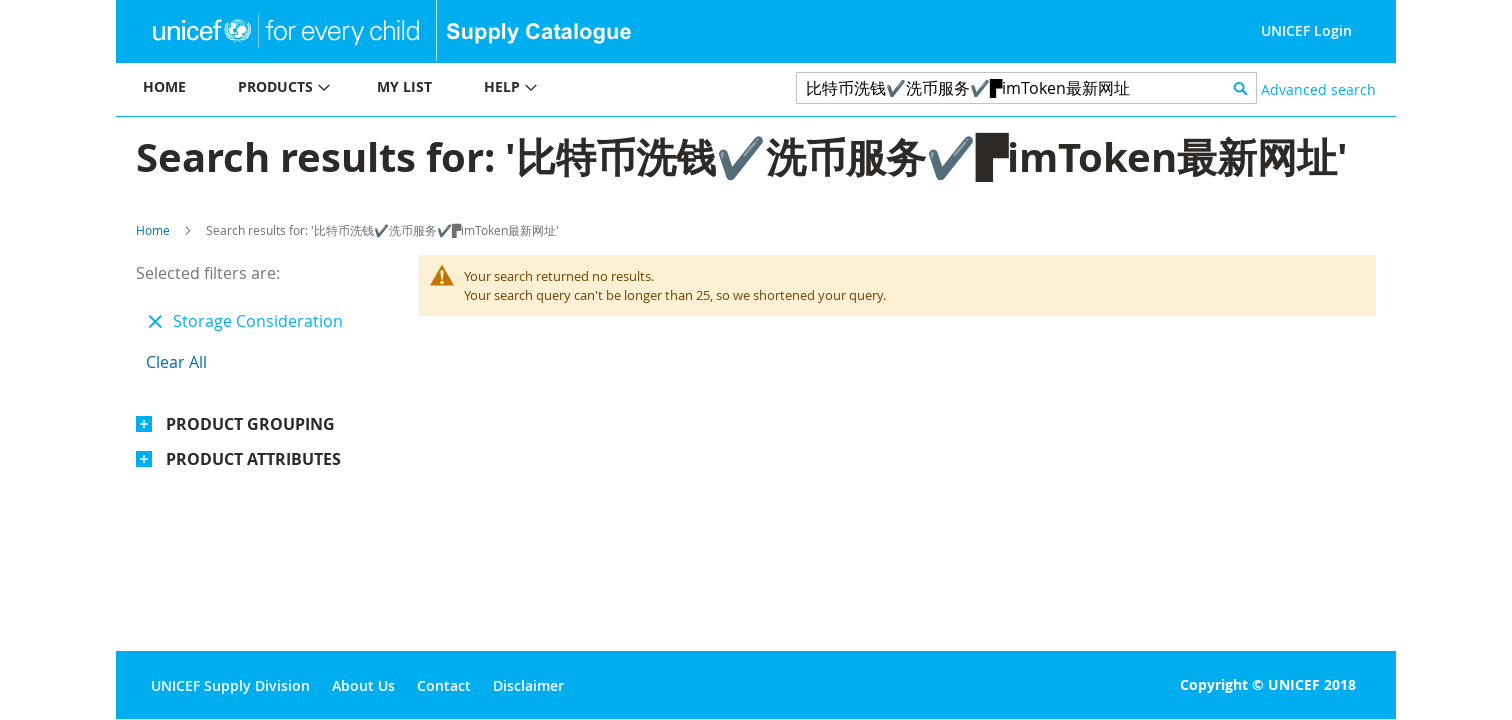 This screenshot has height=720, width=1512. Describe the element at coordinates (1306, 30) in the screenshot. I see `UNICEF Login` at that location.